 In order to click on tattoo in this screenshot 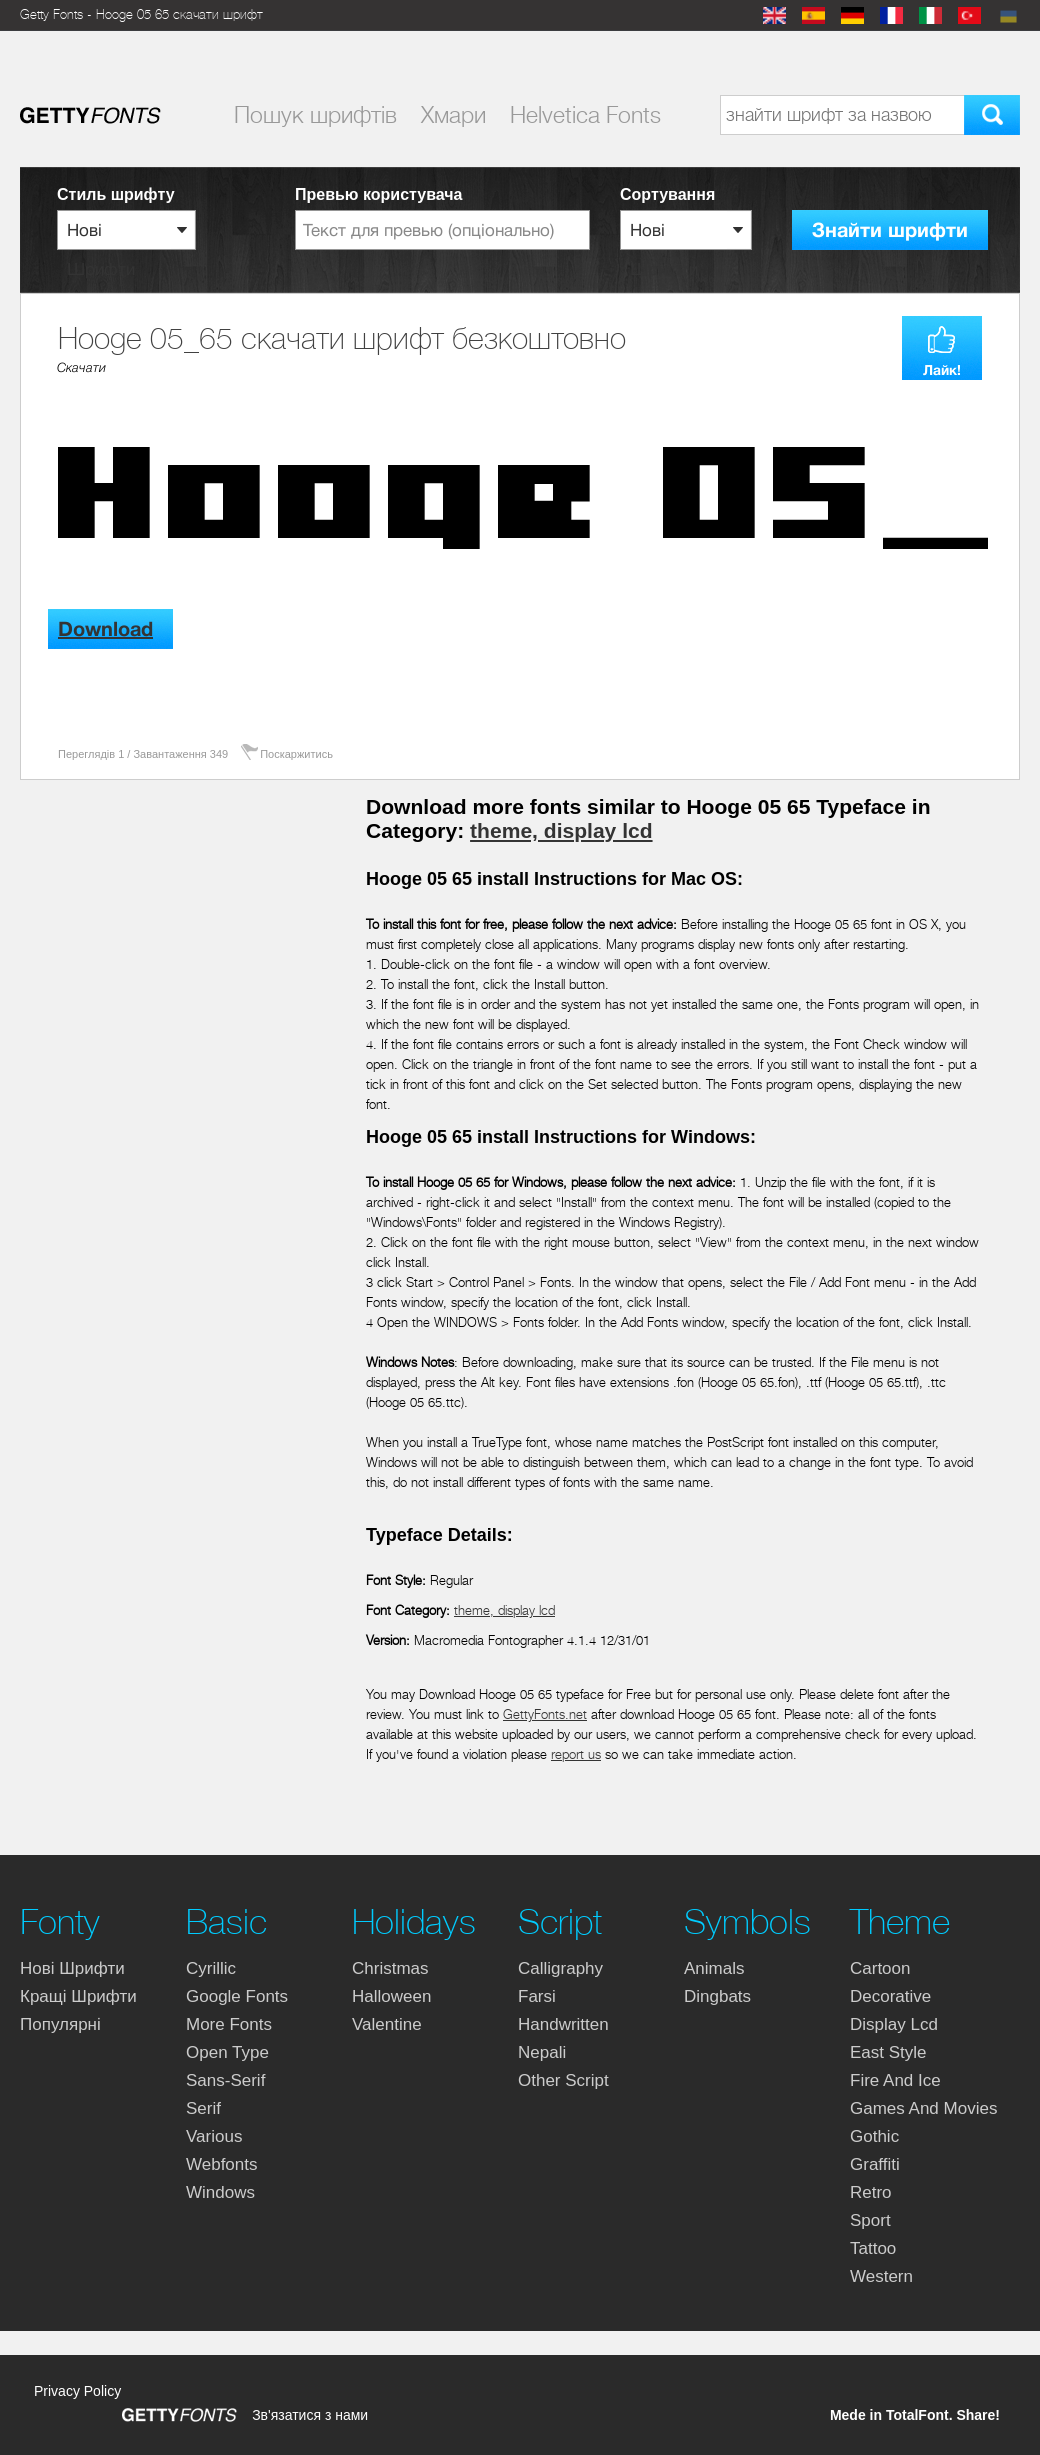, I will do `click(873, 2248)`.